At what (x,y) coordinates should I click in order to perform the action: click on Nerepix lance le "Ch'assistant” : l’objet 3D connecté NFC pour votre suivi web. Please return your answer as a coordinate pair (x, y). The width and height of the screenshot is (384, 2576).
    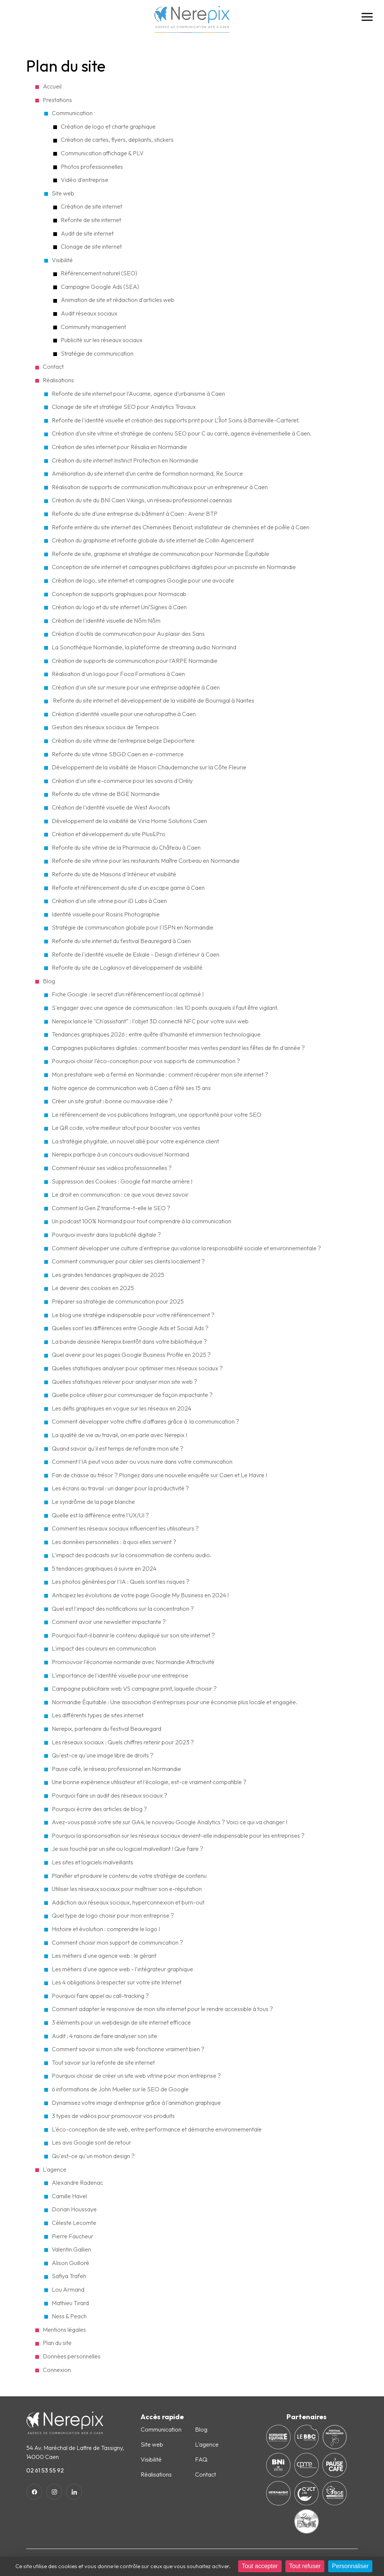
    Looking at the image, I should click on (150, 1021).